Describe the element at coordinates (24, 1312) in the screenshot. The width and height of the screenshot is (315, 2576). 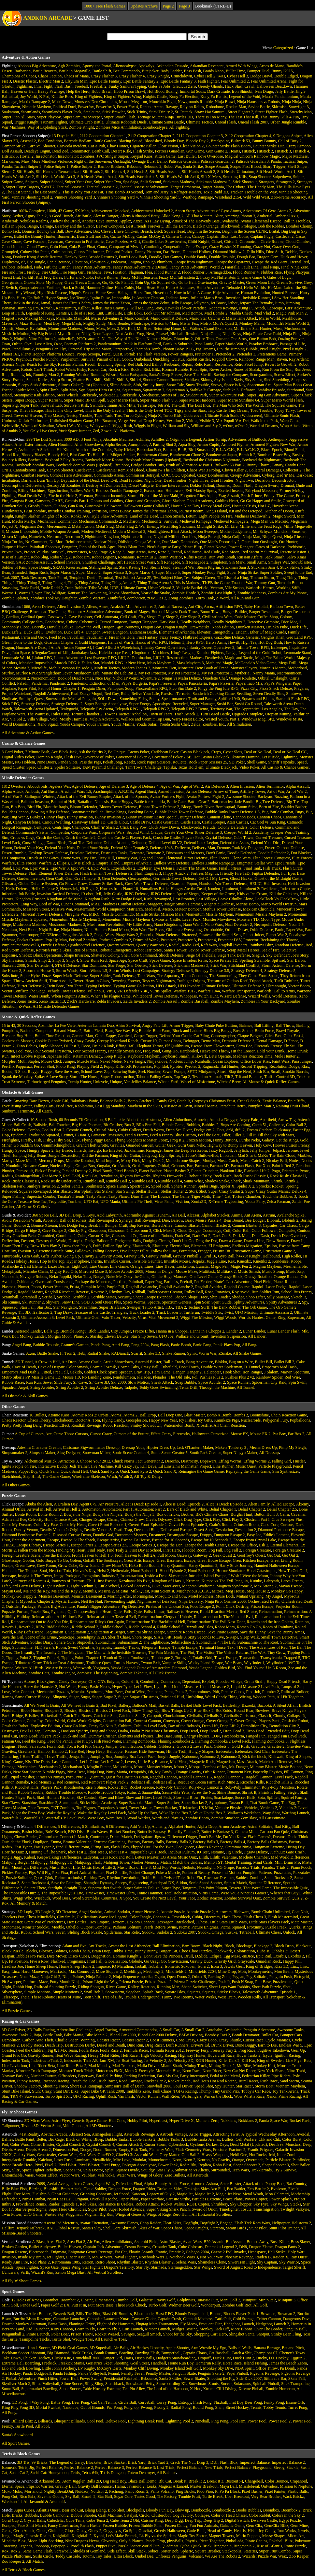
I see `Tilt 3D` at that location.